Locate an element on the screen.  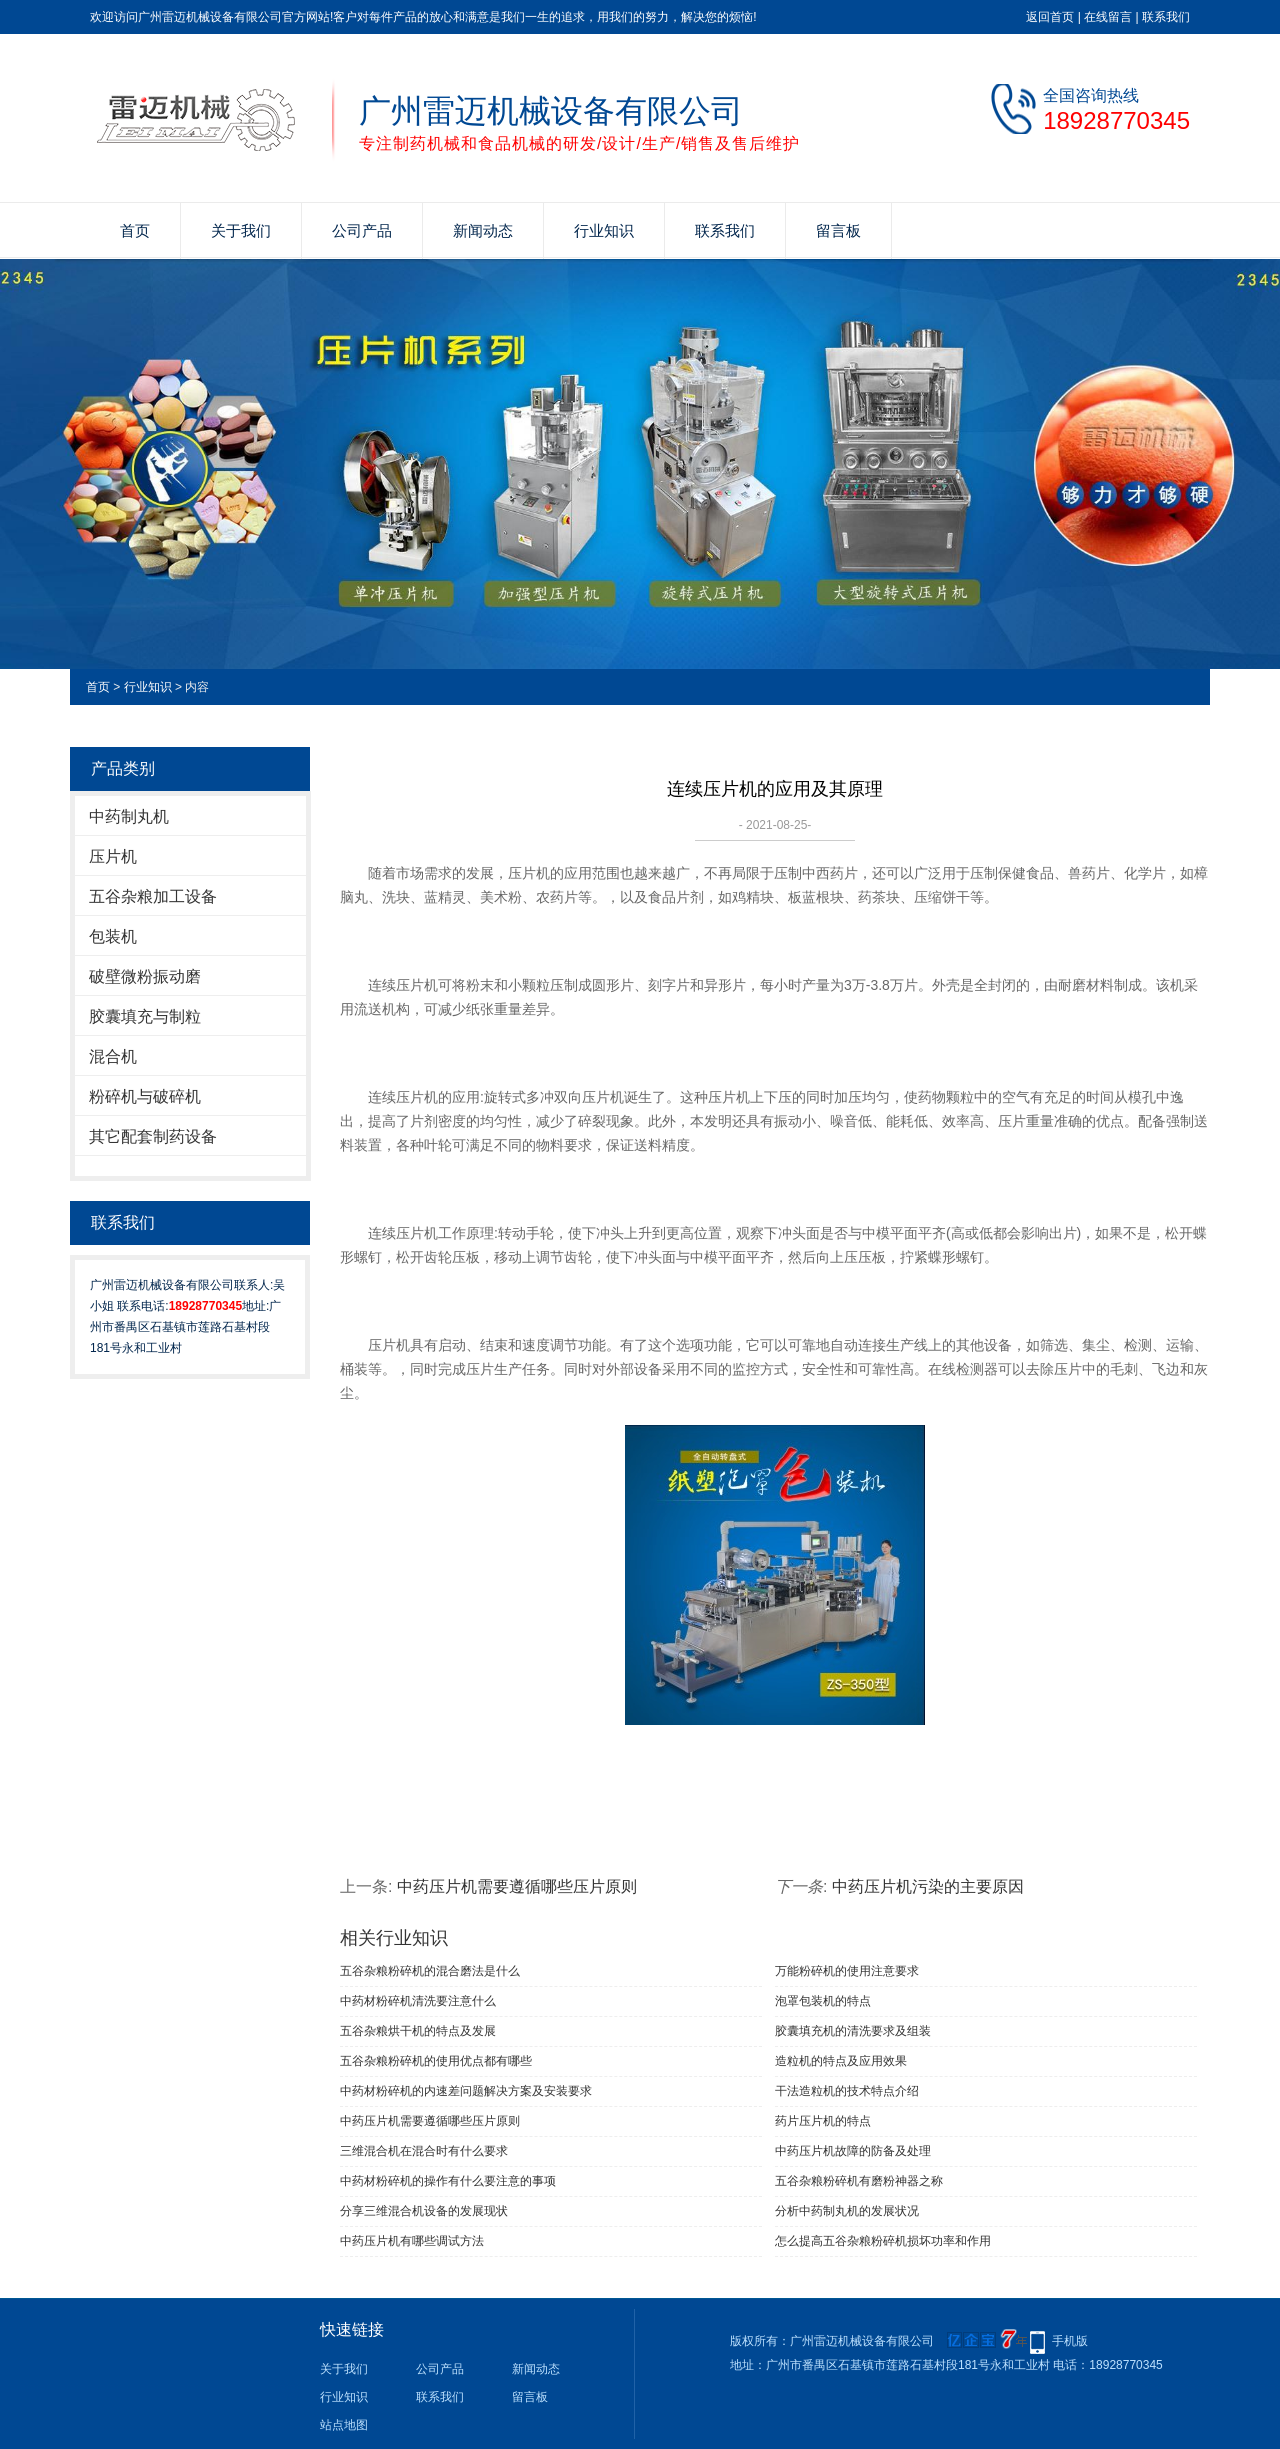
破壁微粉振动磨 is located at coordinates (145, 976).